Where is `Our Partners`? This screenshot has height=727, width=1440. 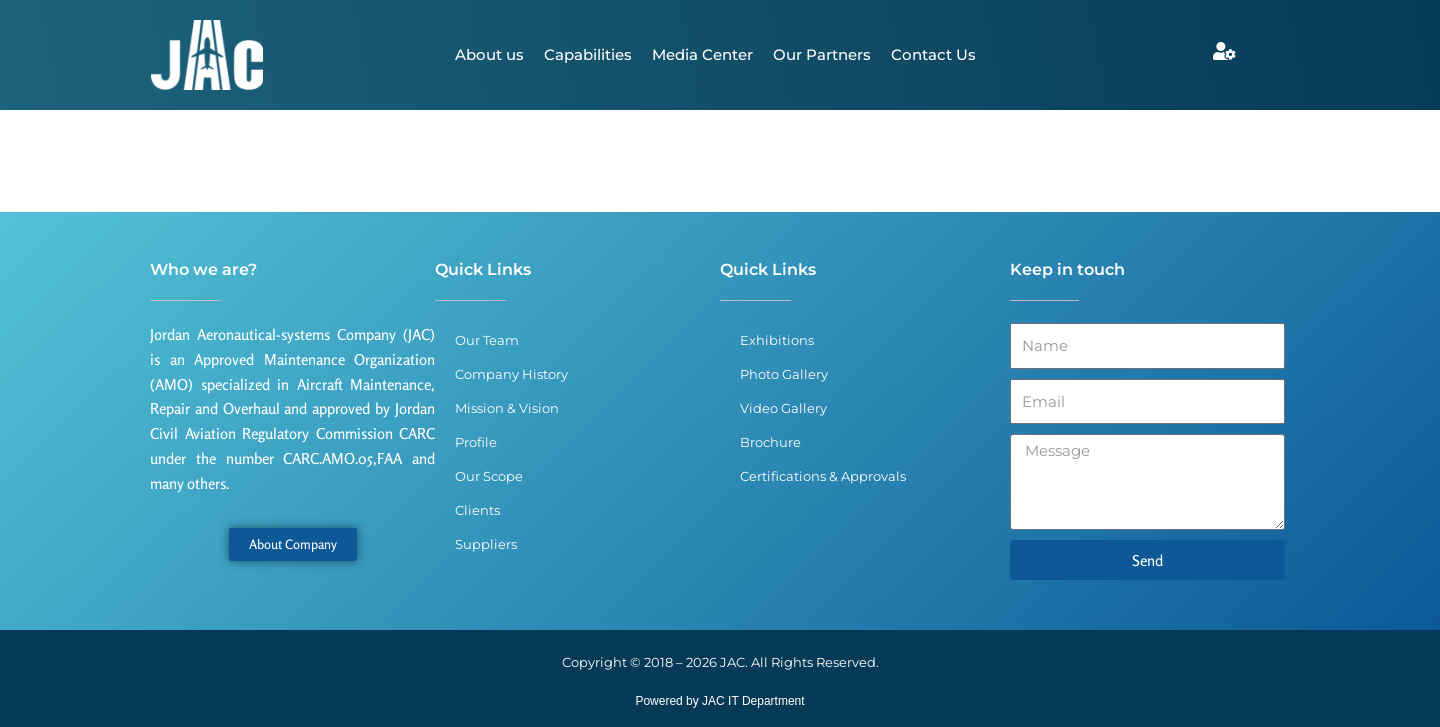
Our Partners is located at coordinates (822, 54).